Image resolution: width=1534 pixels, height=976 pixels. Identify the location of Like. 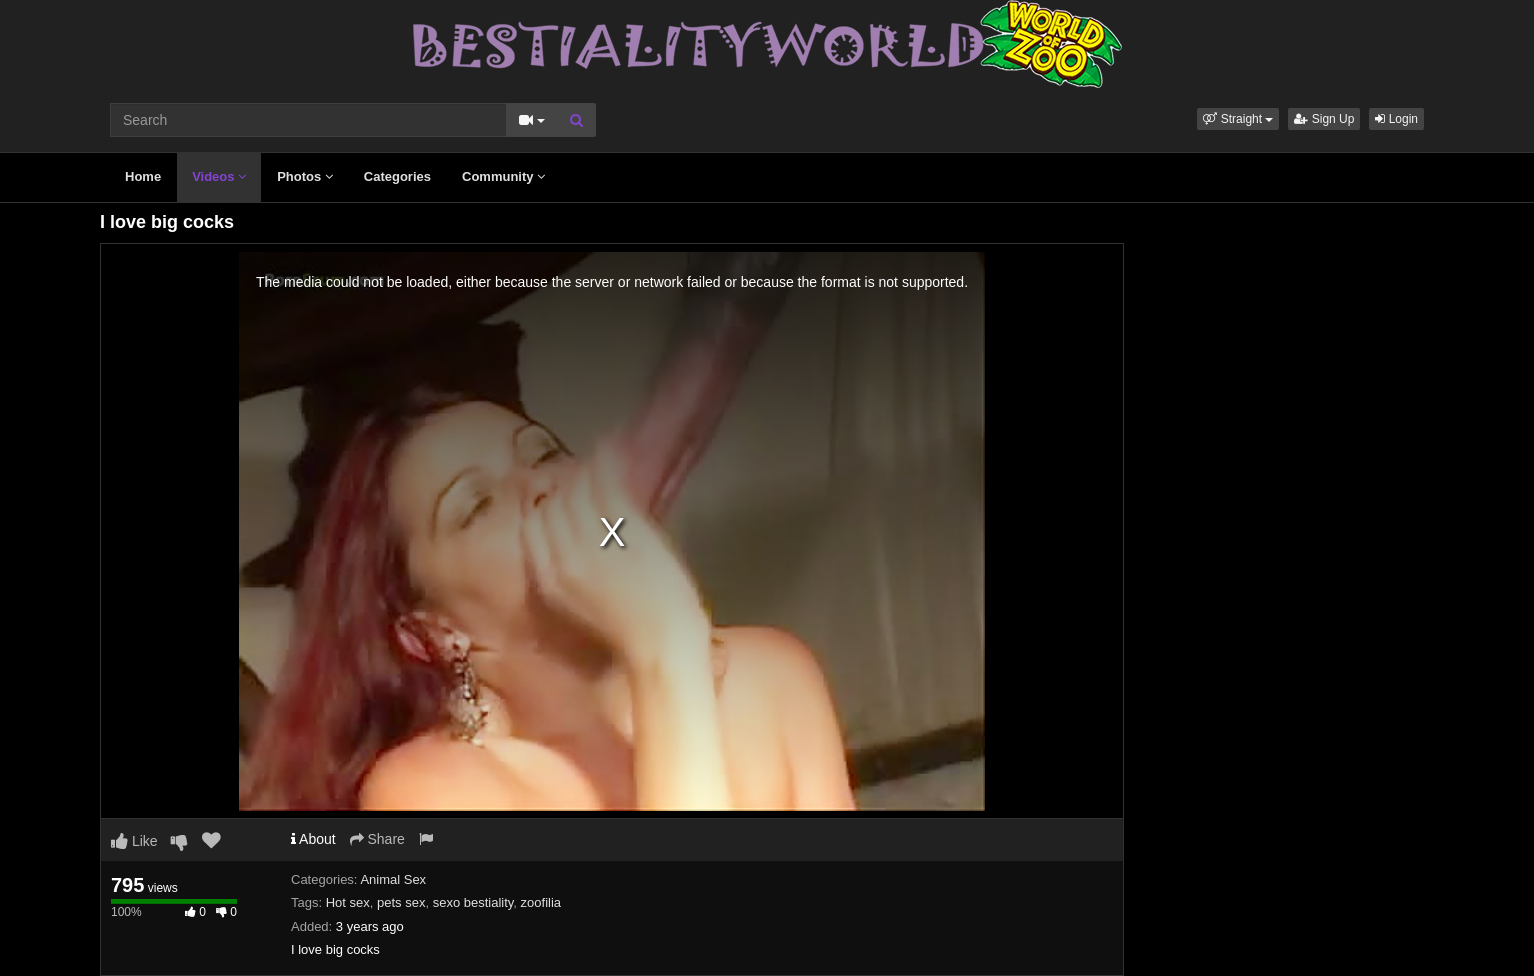
(134, 841).